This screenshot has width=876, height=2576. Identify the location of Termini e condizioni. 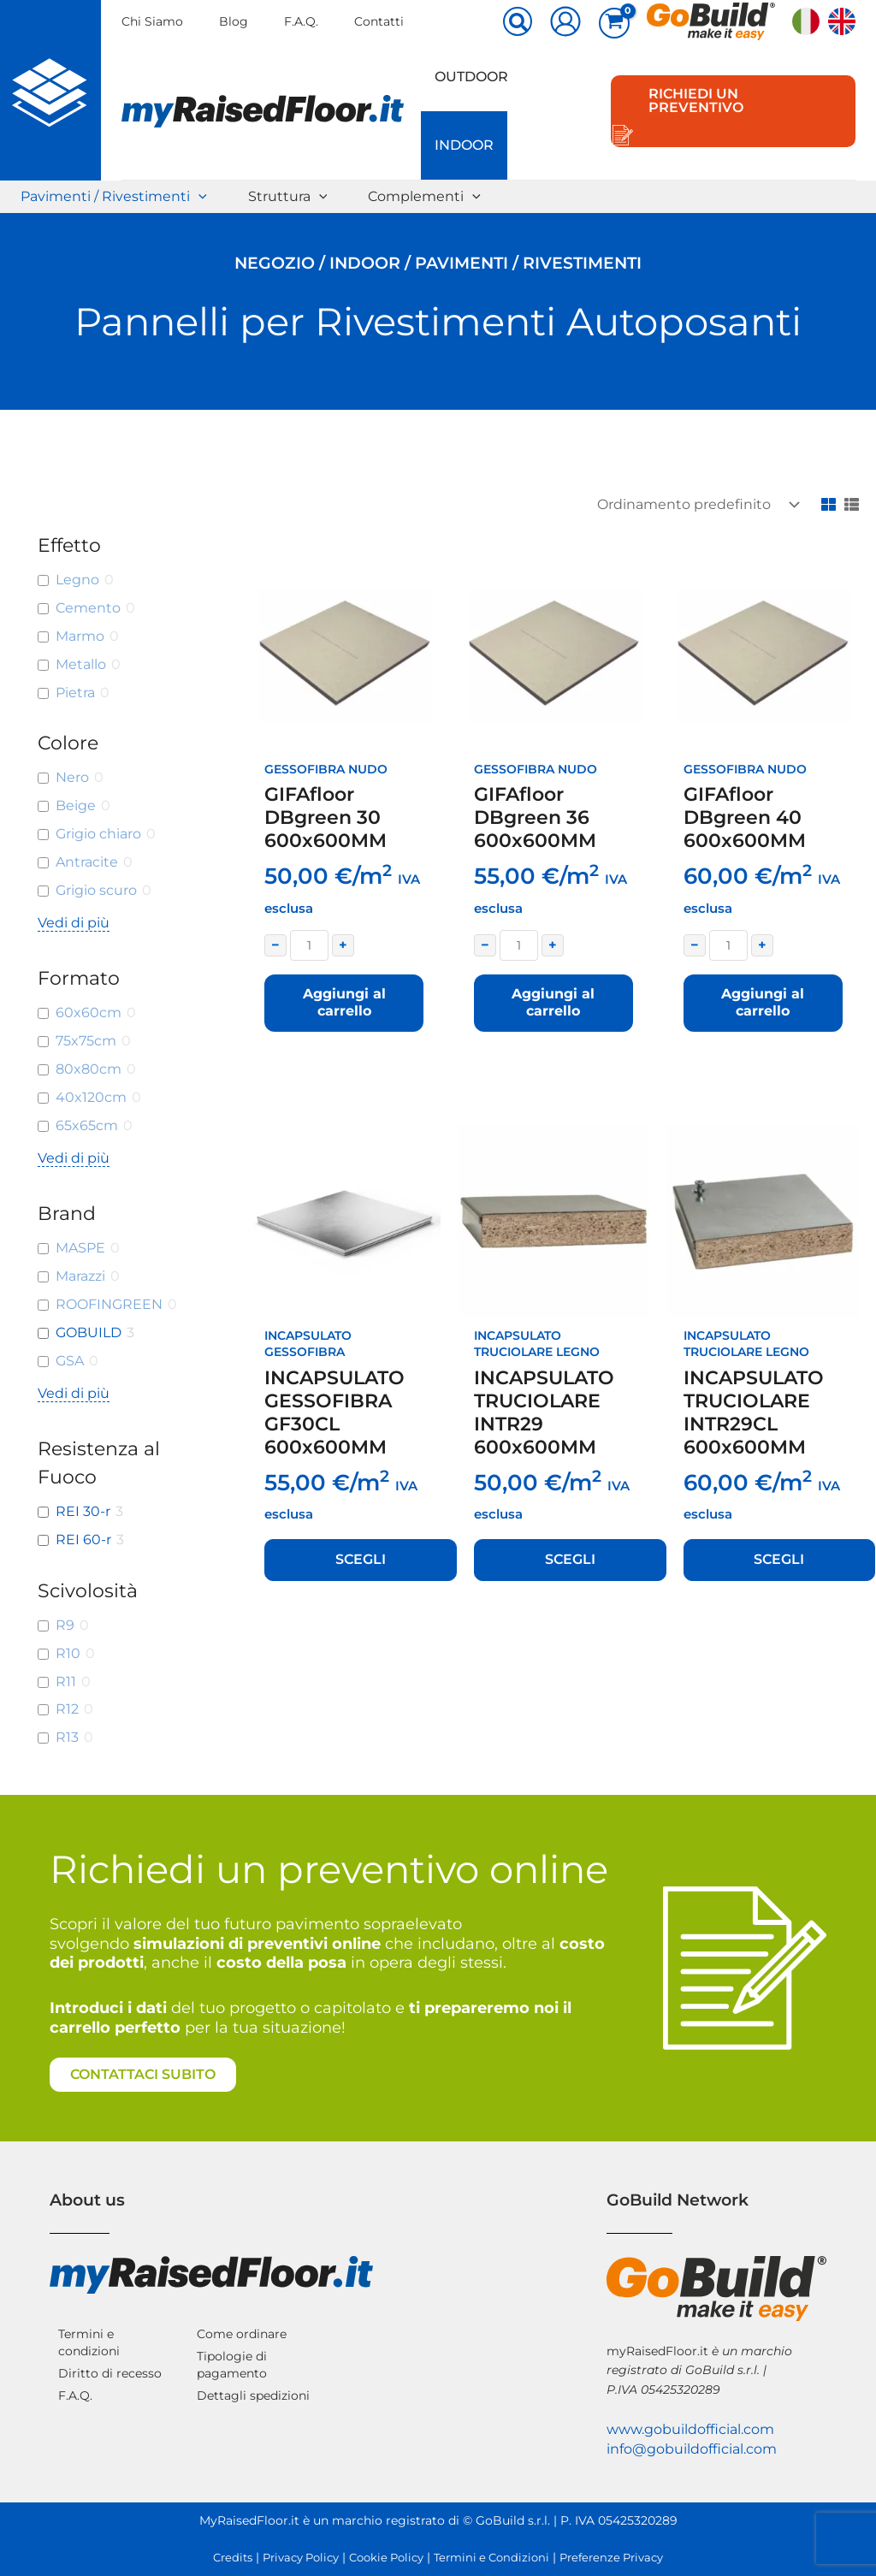
(89, 2342).